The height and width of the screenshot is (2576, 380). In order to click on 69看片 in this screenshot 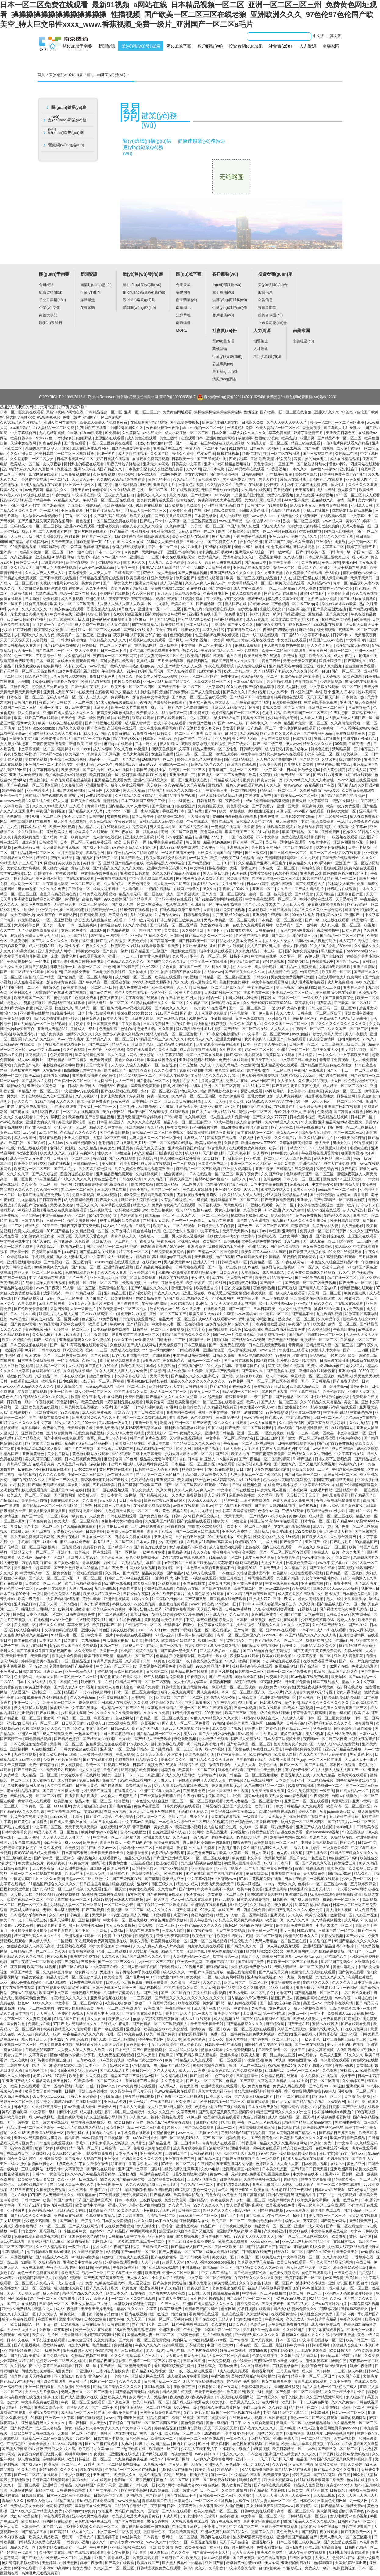, I will do `click(313, 619)`.